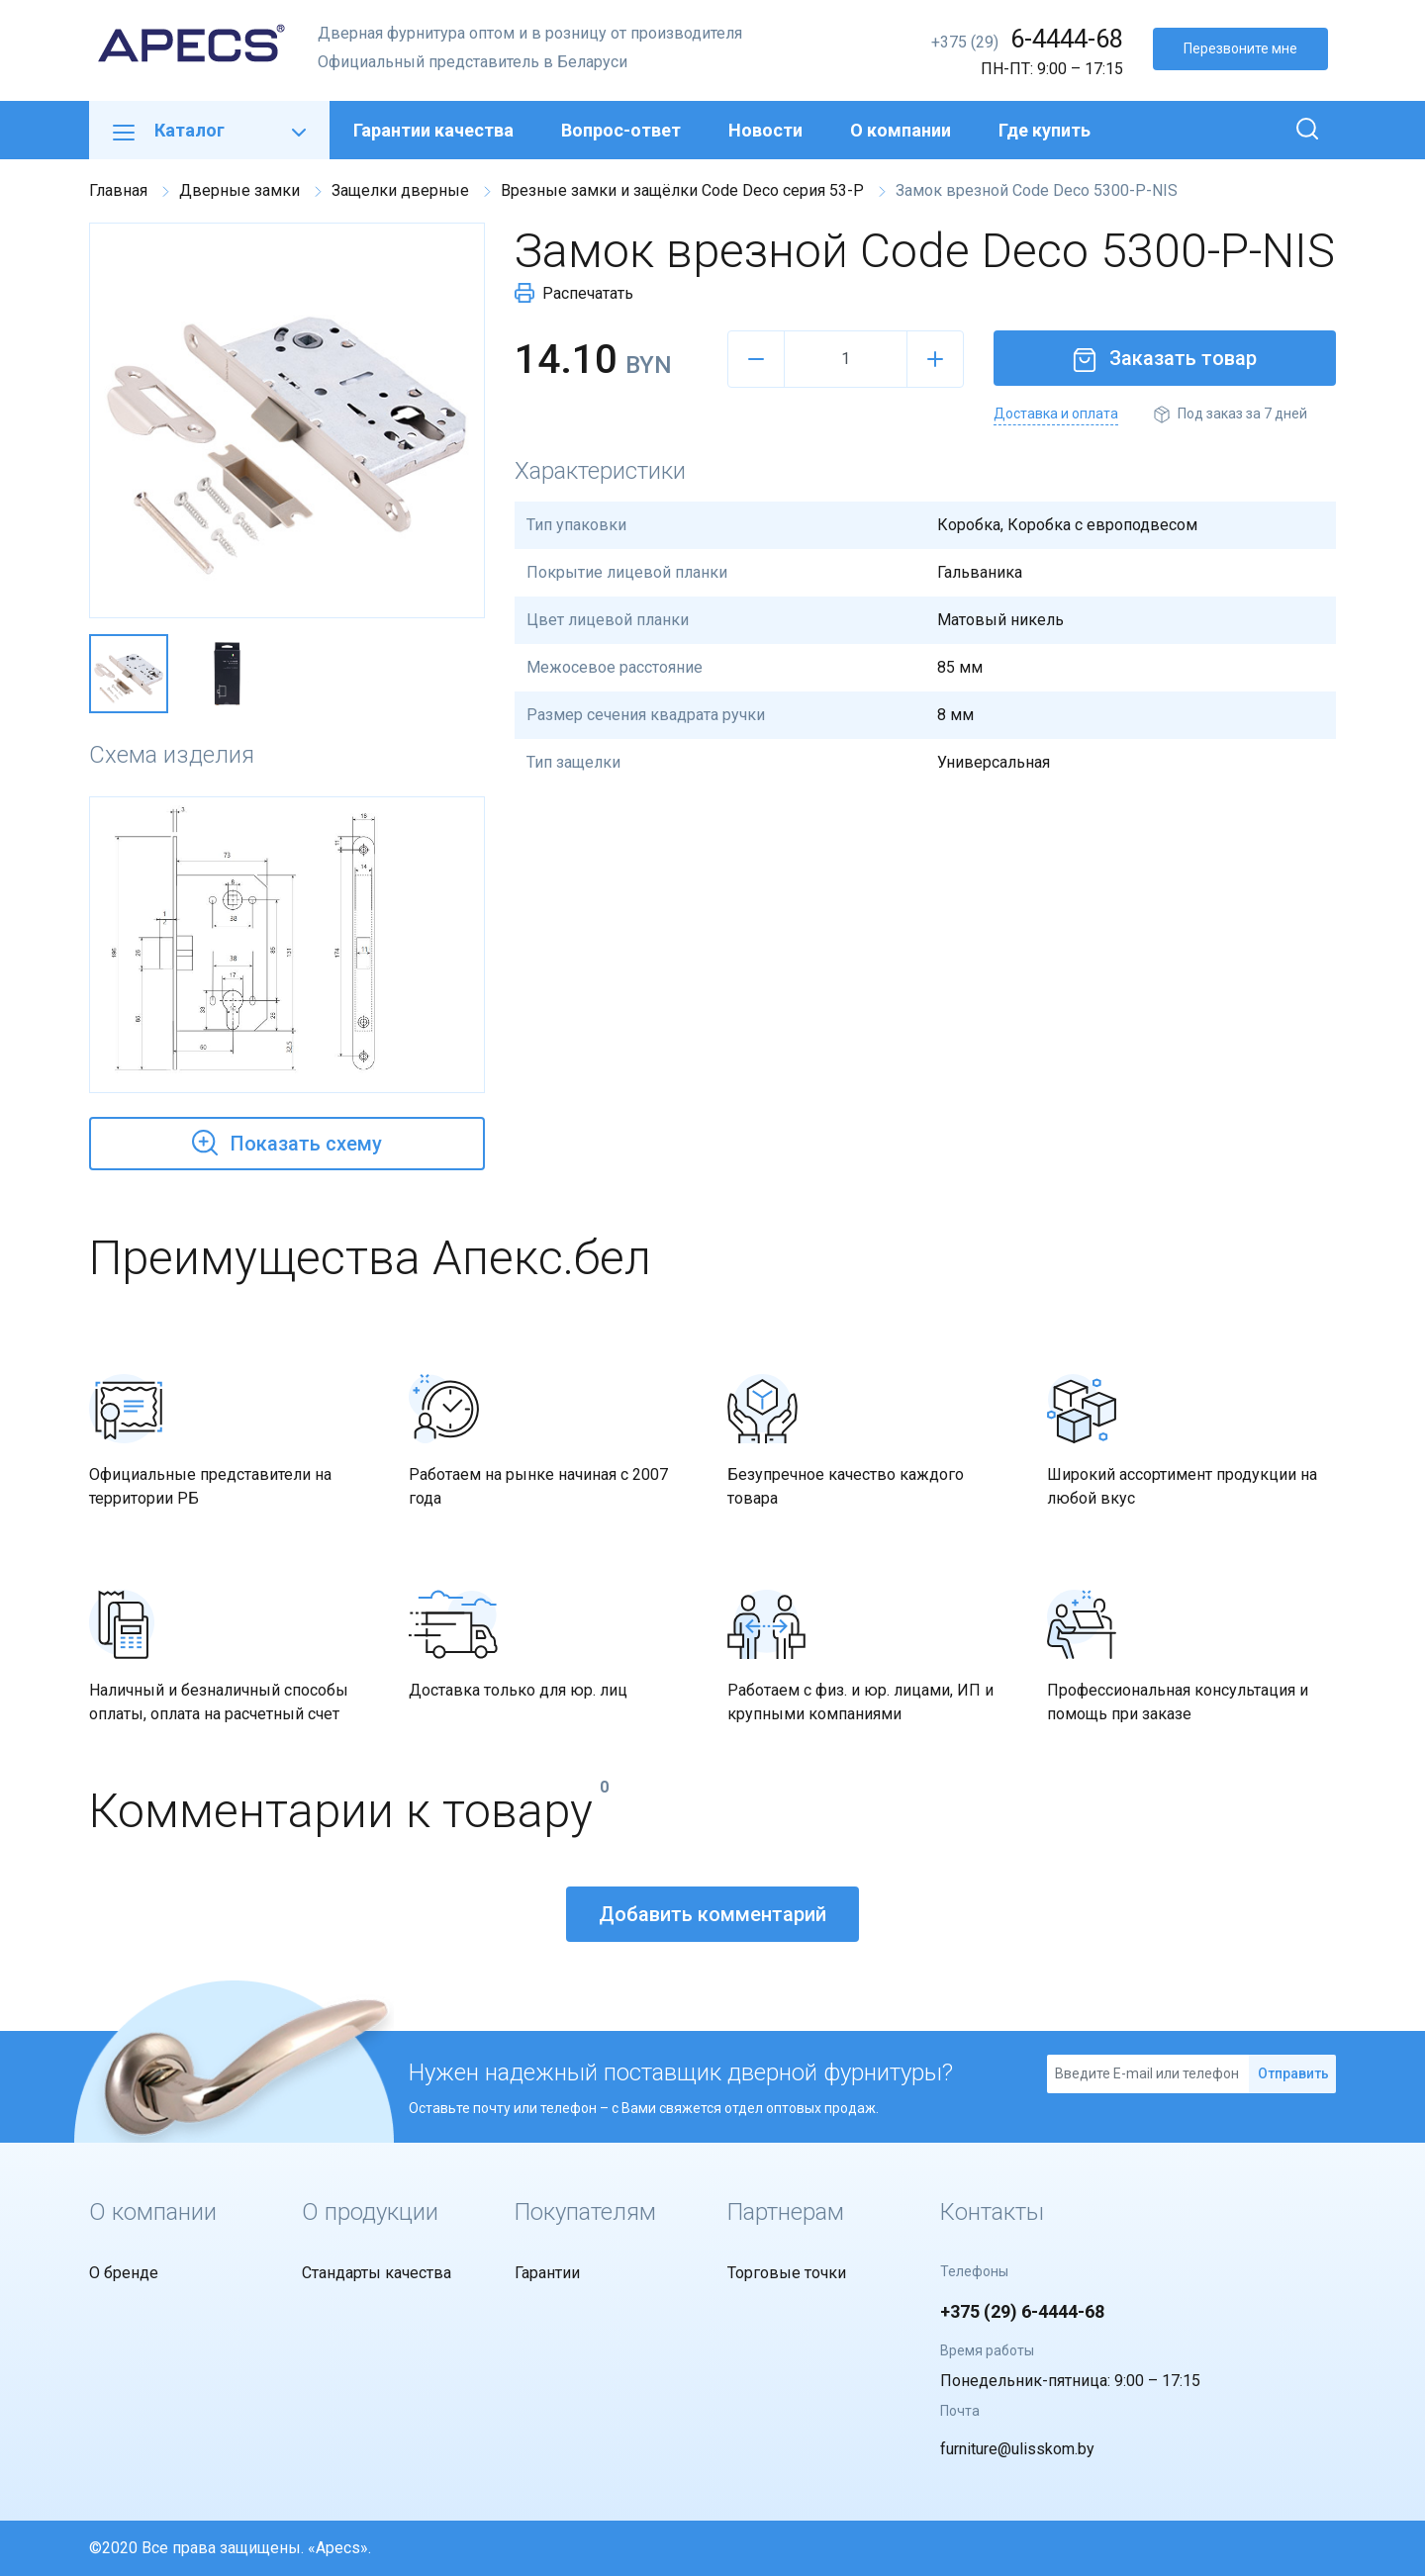  I want to click on Заказать товар, so click(1165, 358).